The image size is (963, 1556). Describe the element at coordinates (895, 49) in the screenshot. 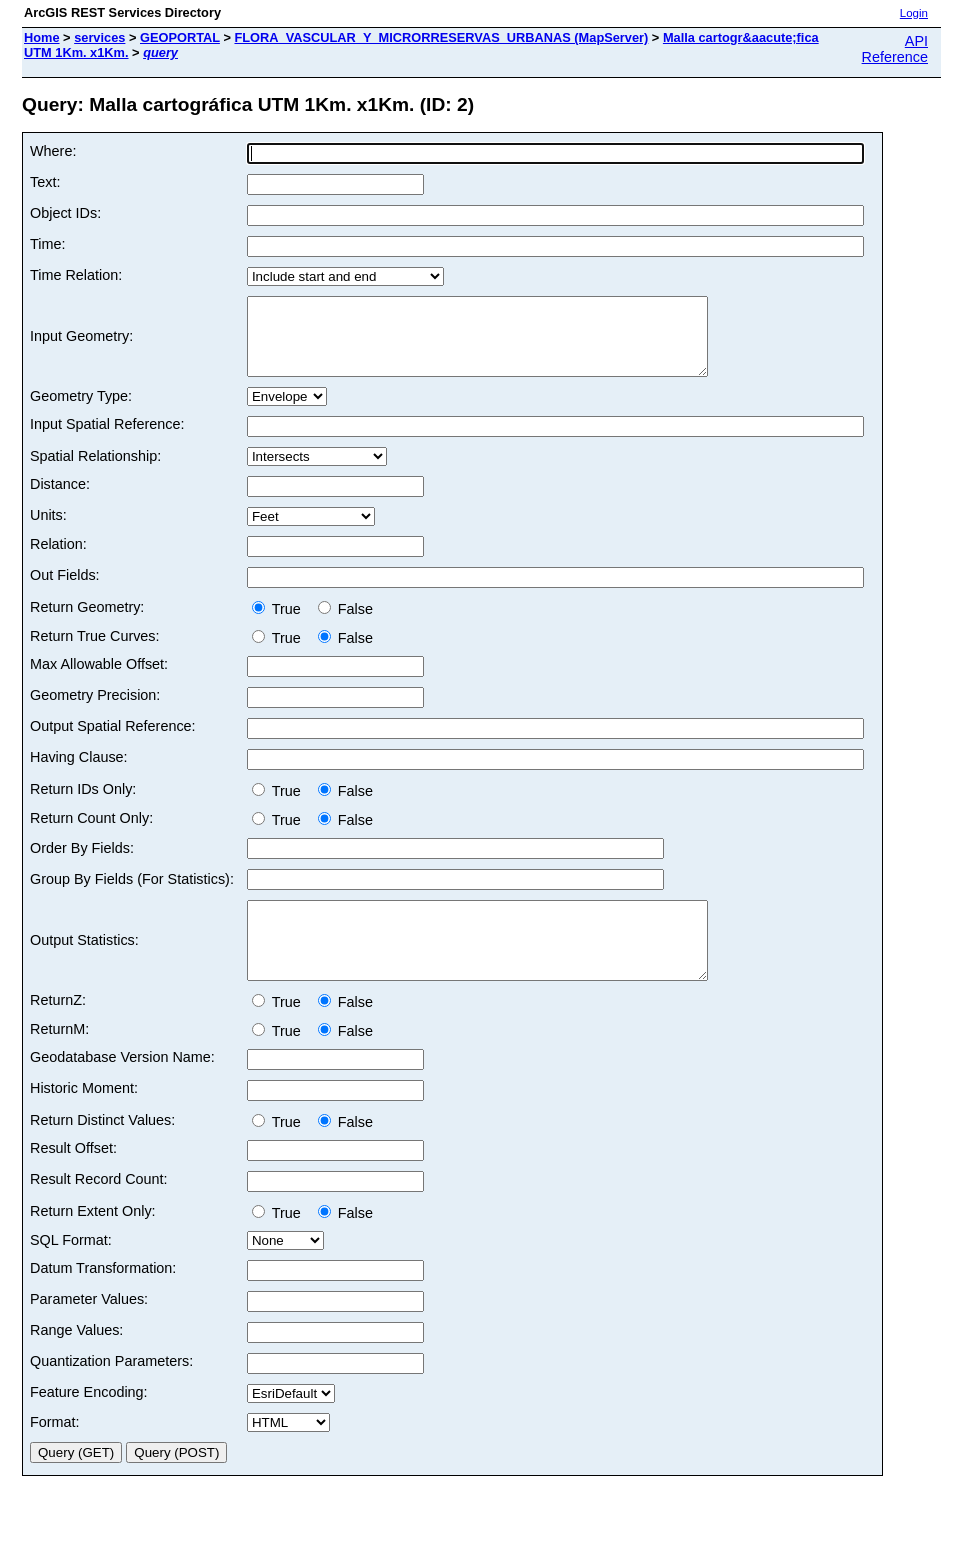

I see `API Reference` at that location.